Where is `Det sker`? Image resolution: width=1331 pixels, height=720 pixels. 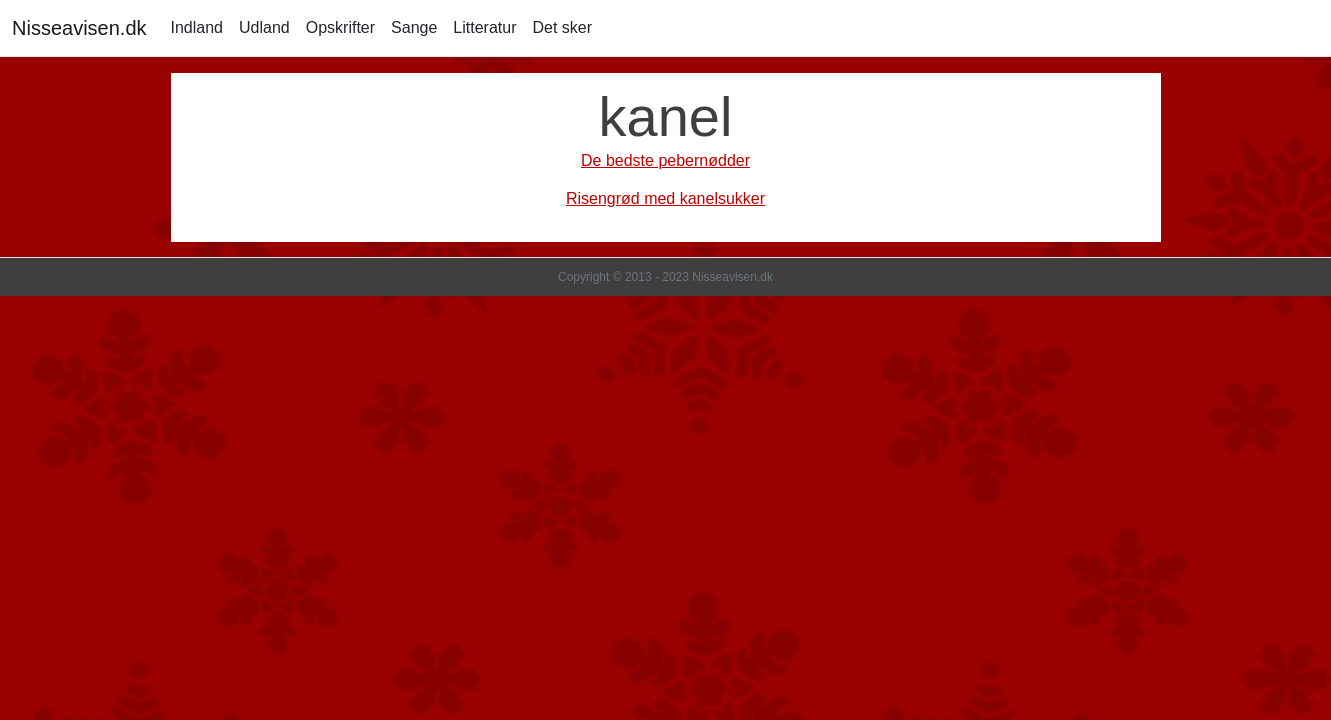
Det sker is located at coordinates (562, 27).